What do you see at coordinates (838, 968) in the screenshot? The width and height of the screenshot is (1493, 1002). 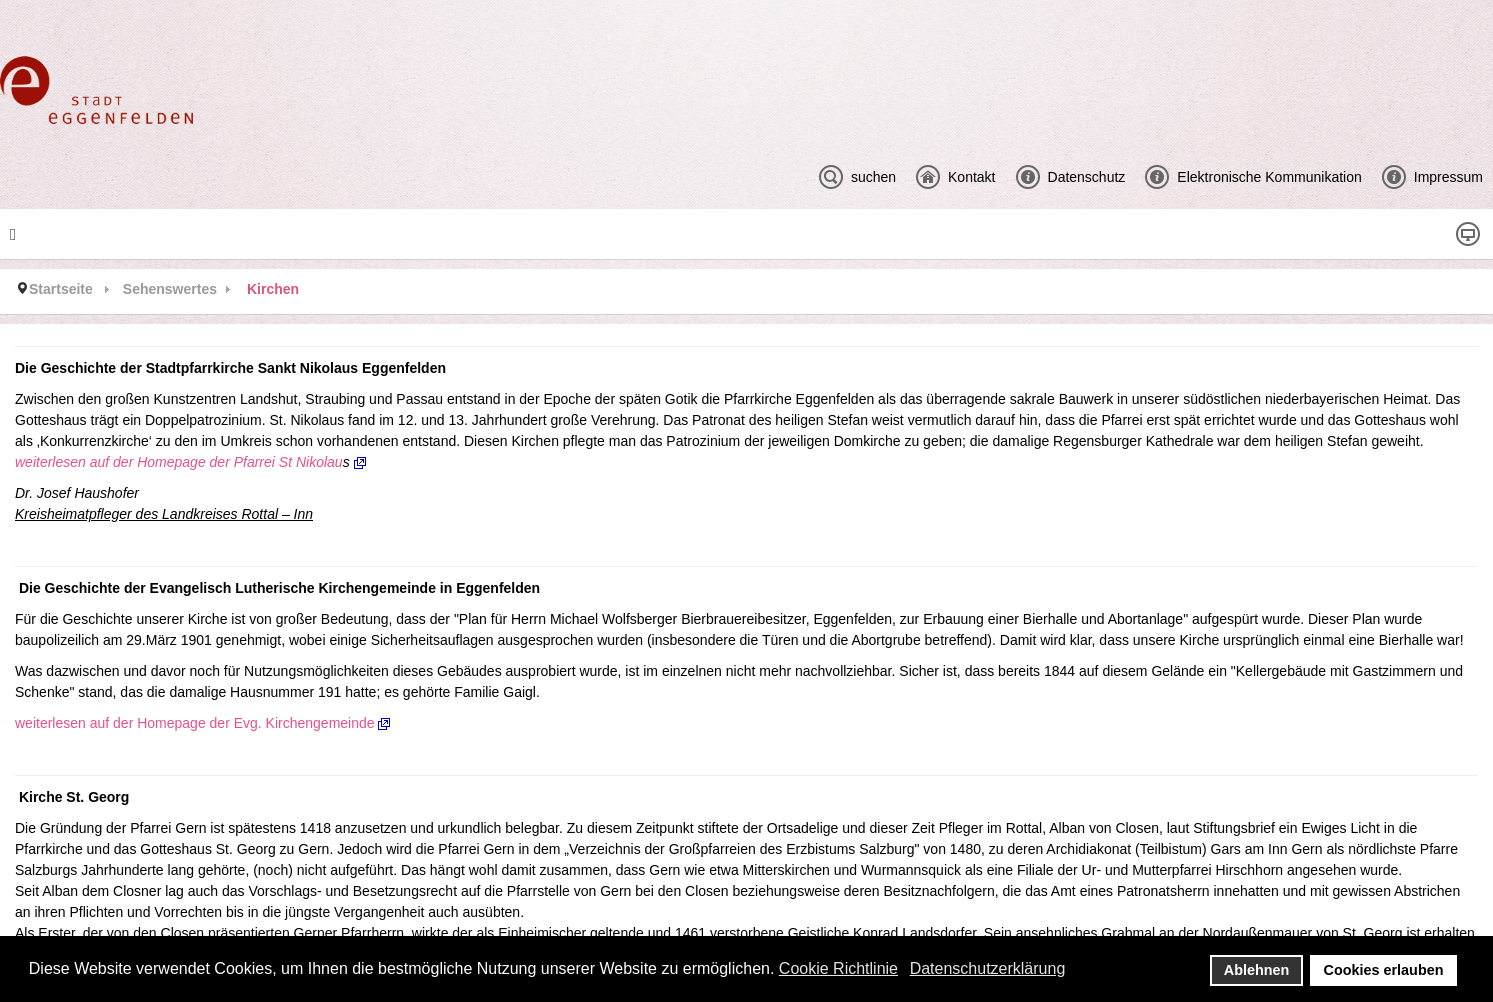 I see `Cookie Richtlinie [button]` at bounding box center [838, 968].